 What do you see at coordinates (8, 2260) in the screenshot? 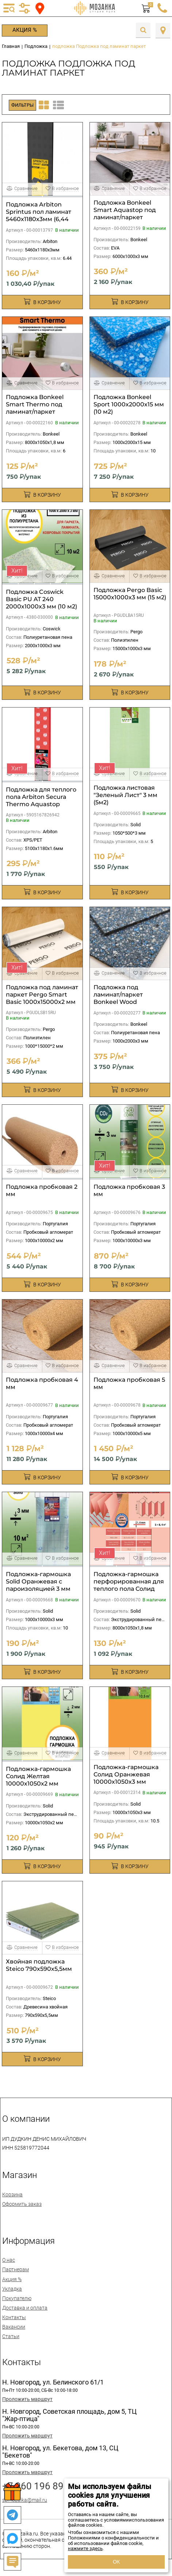
I see `О нас` at bounding box center [8, 2260].